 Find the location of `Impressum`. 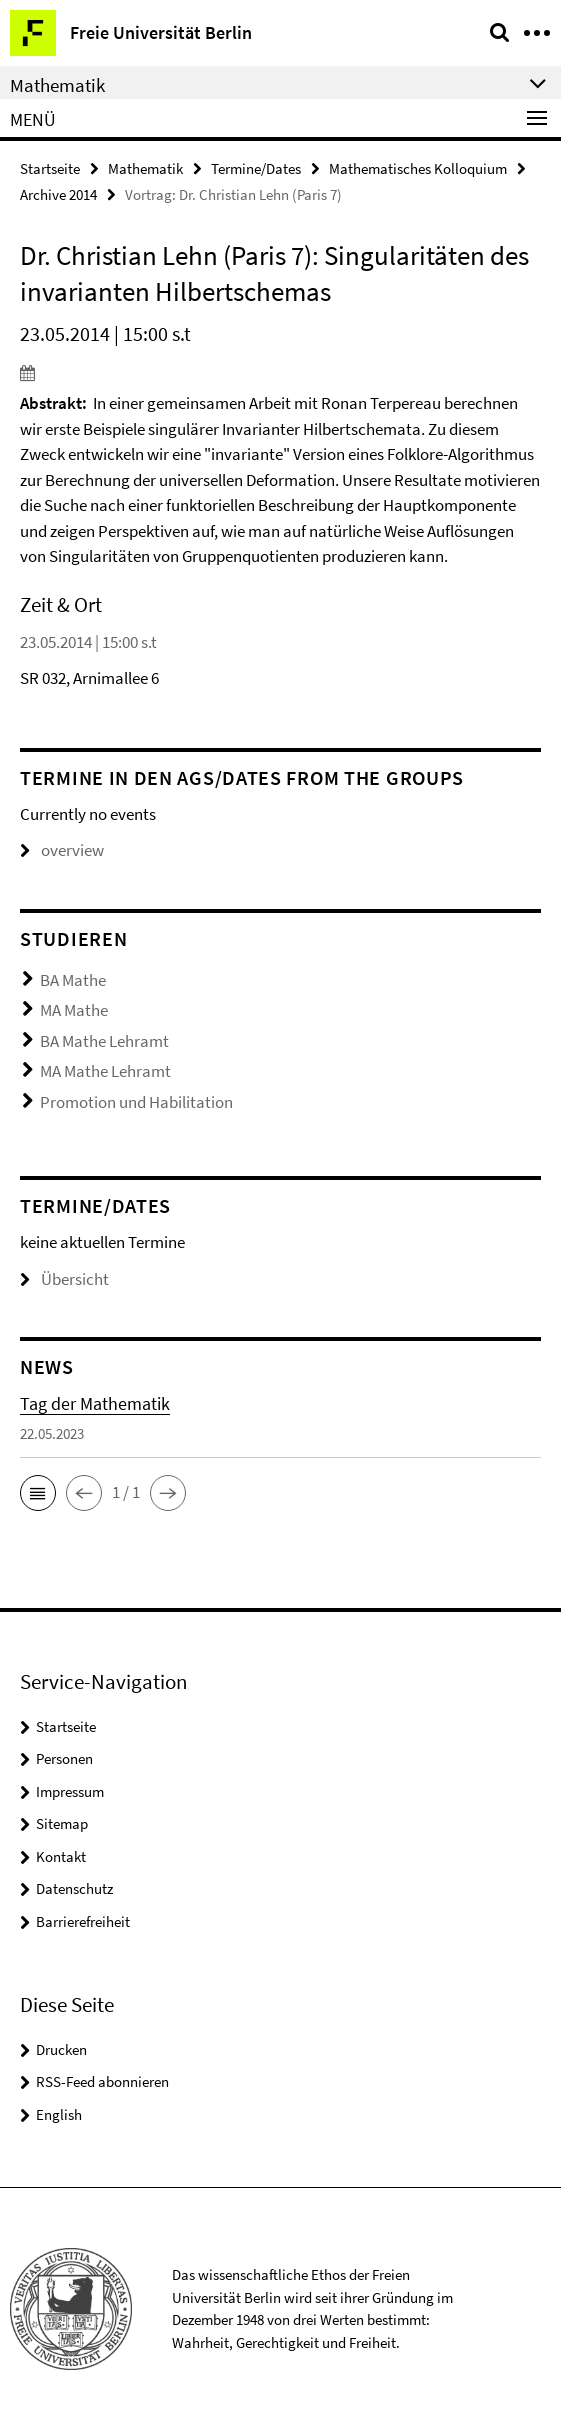

Impressum is located at coordinates (70, 1791).